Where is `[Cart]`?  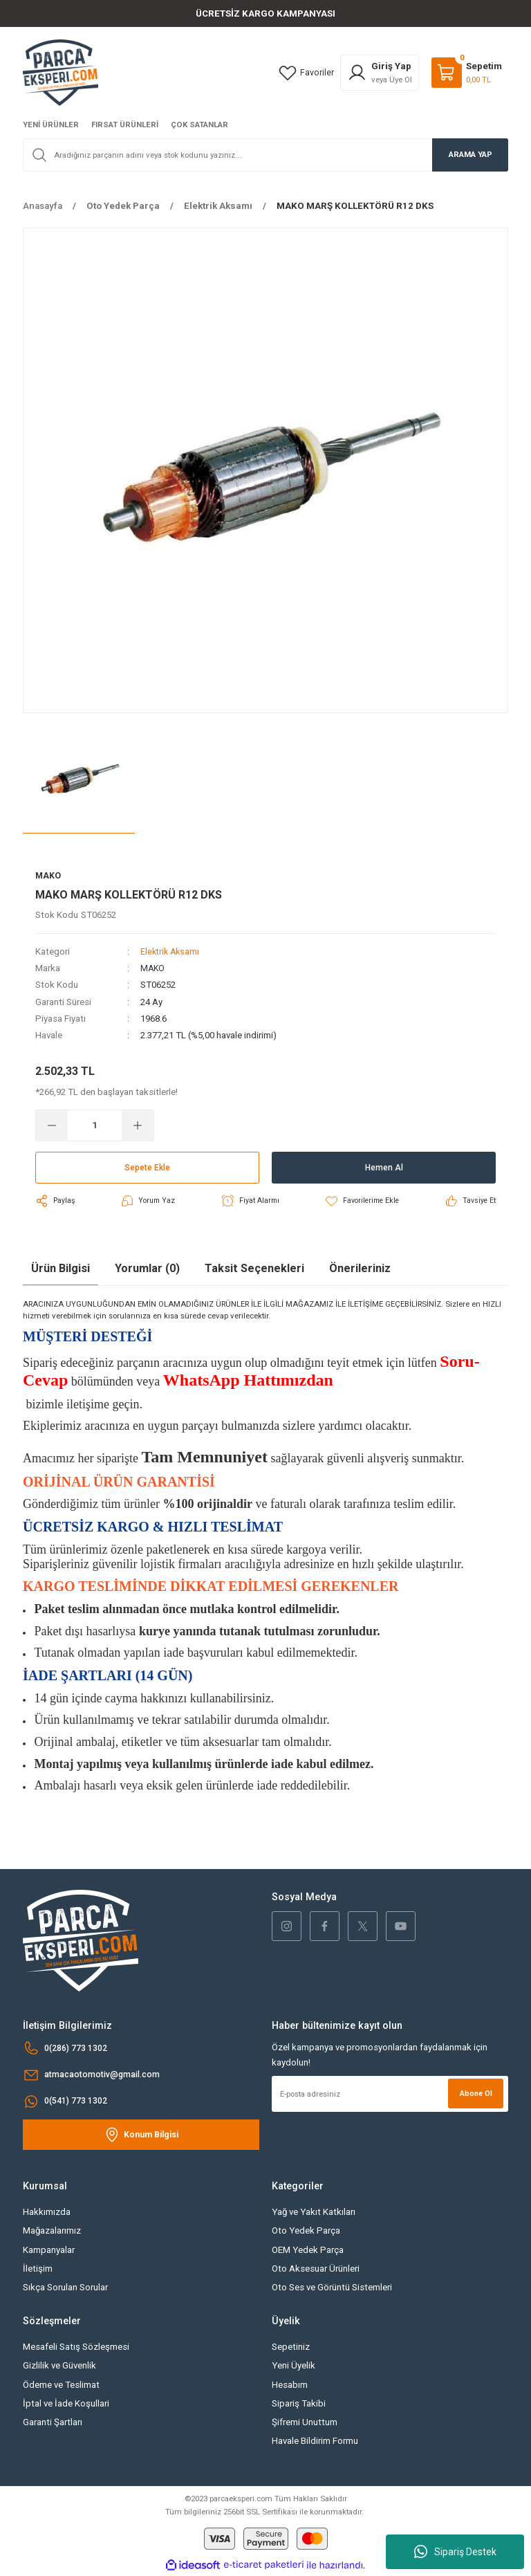
[Cart] is located at coordinates (466, 72).